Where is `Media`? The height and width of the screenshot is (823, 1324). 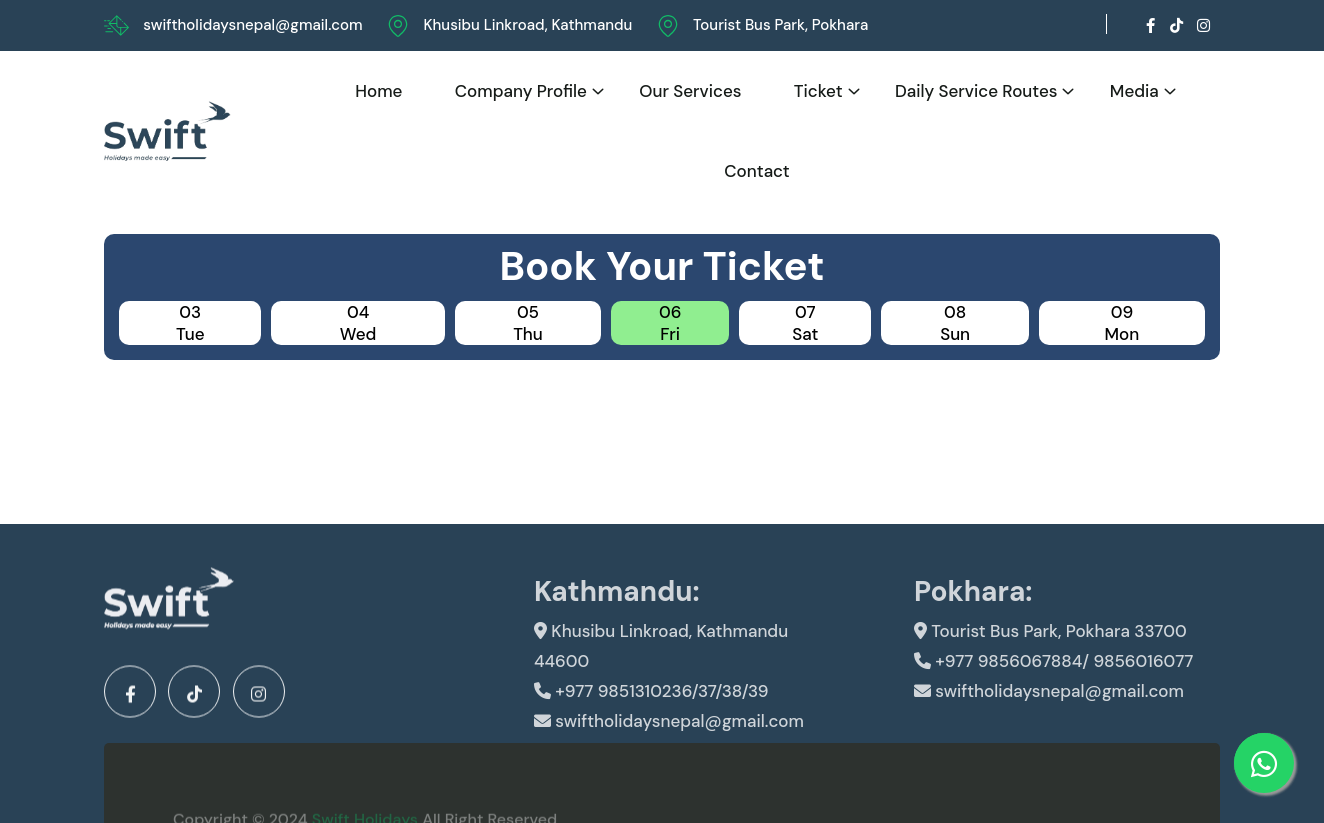 Media is located at coordinates (1134, 91).